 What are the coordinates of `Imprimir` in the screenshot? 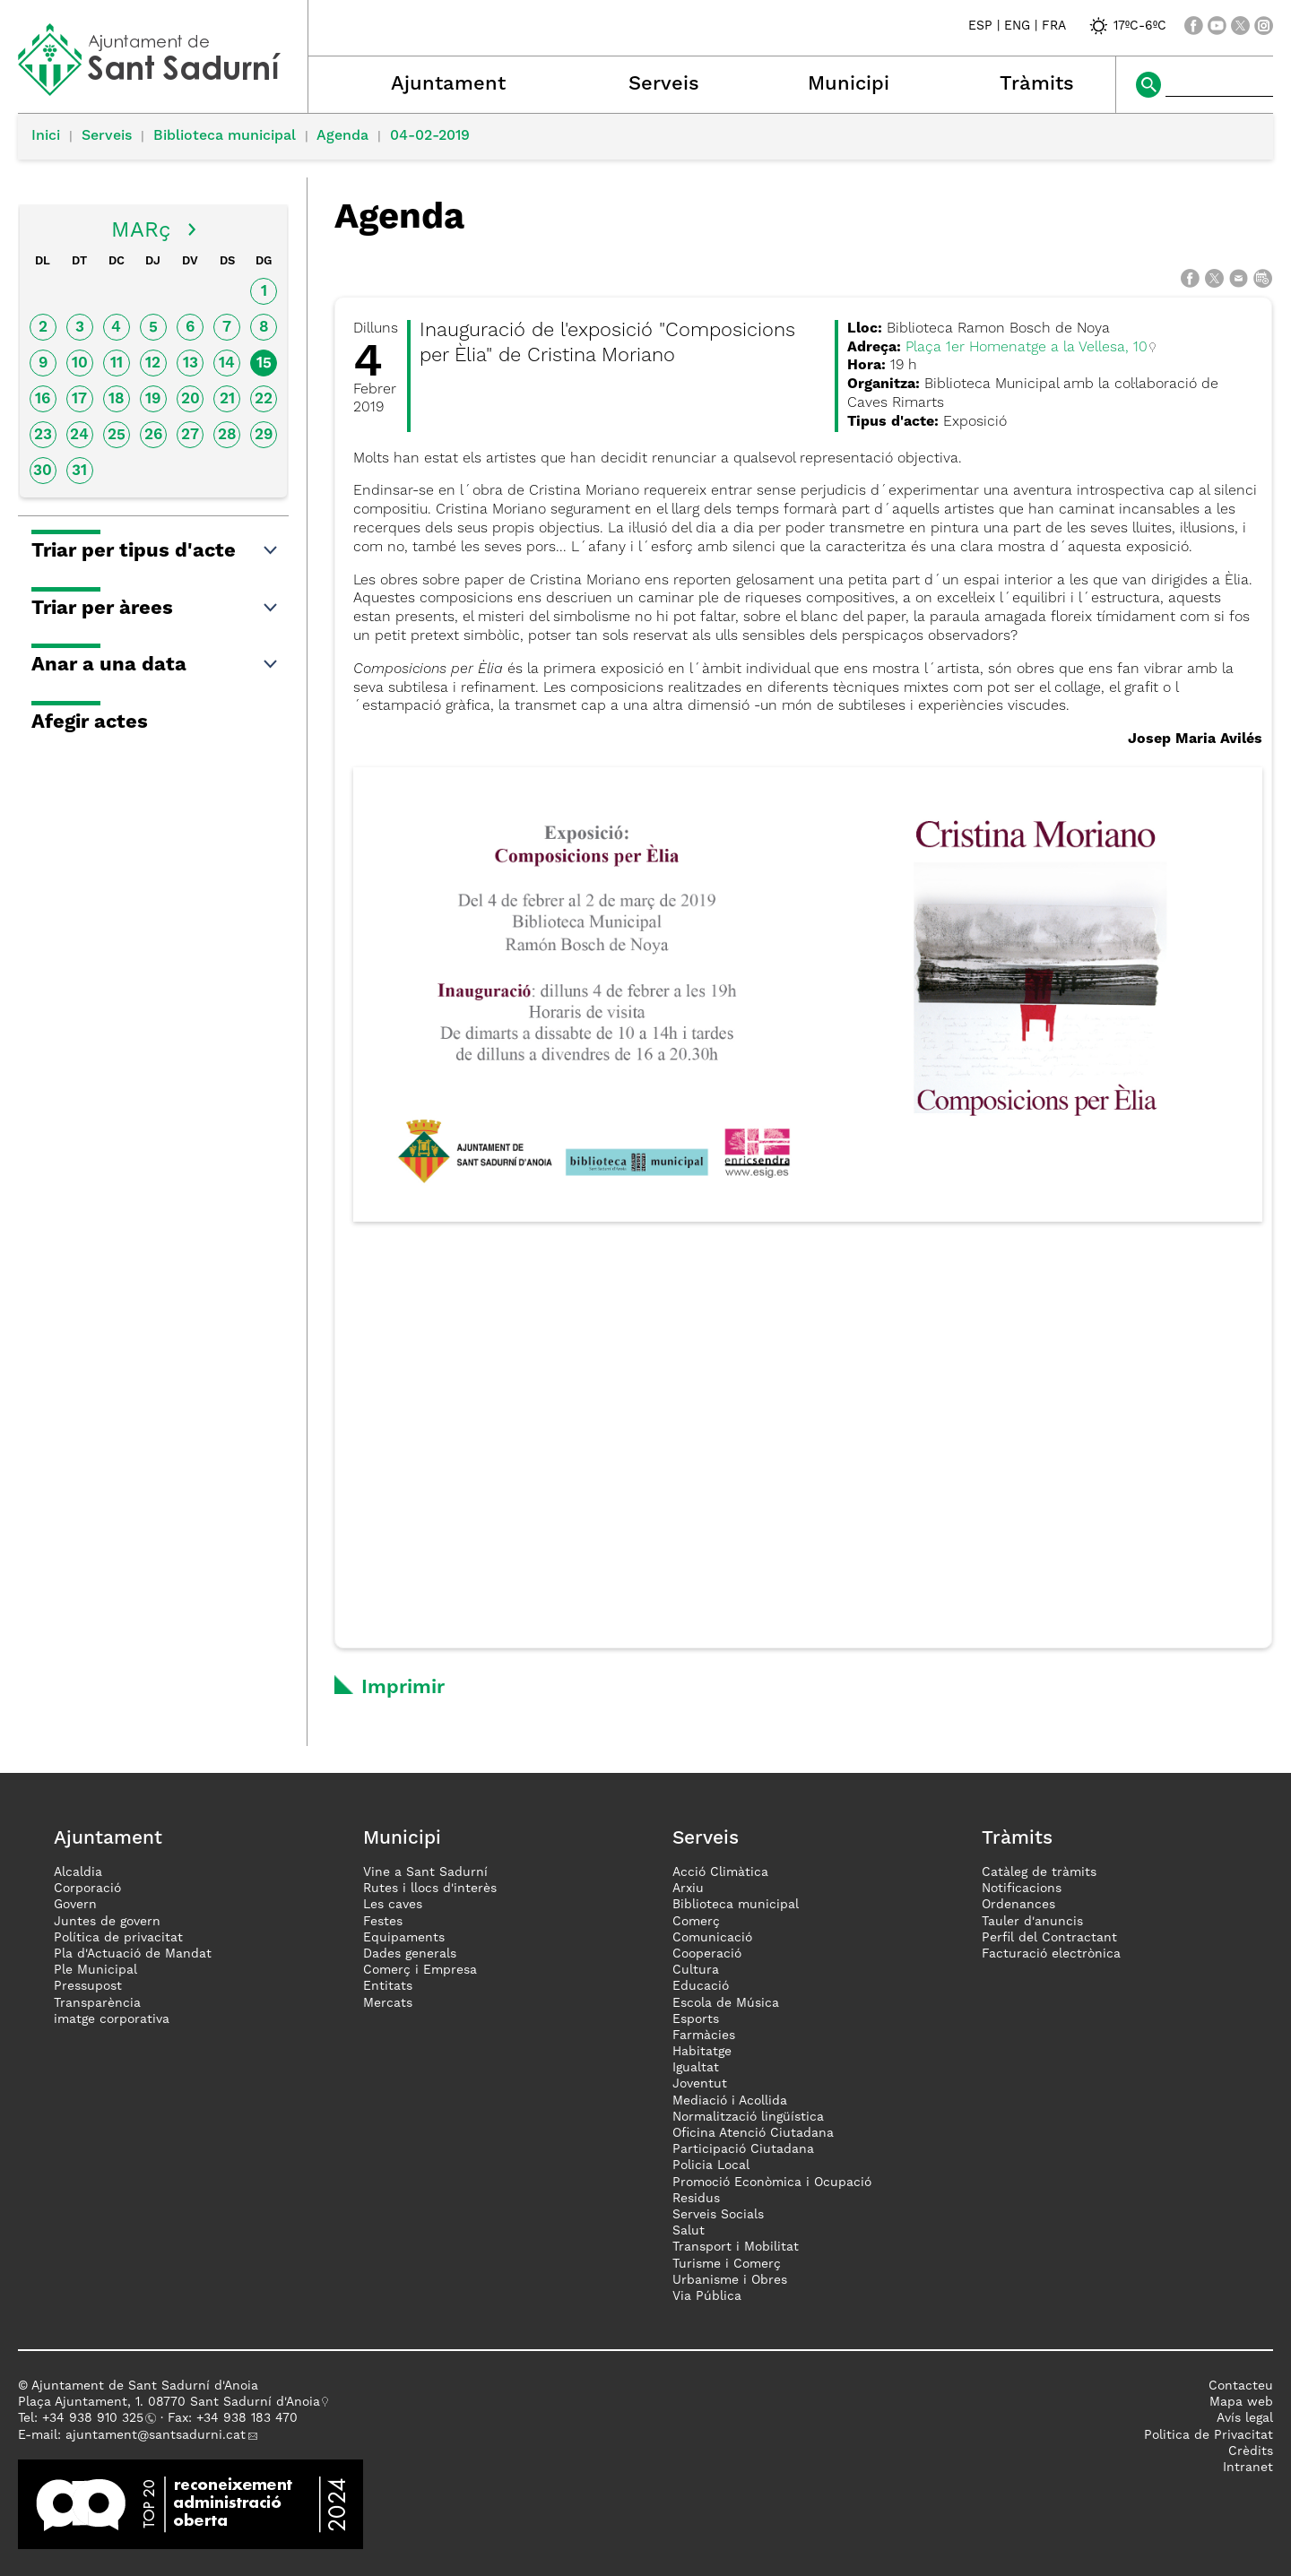 It's located at (403, 1688).